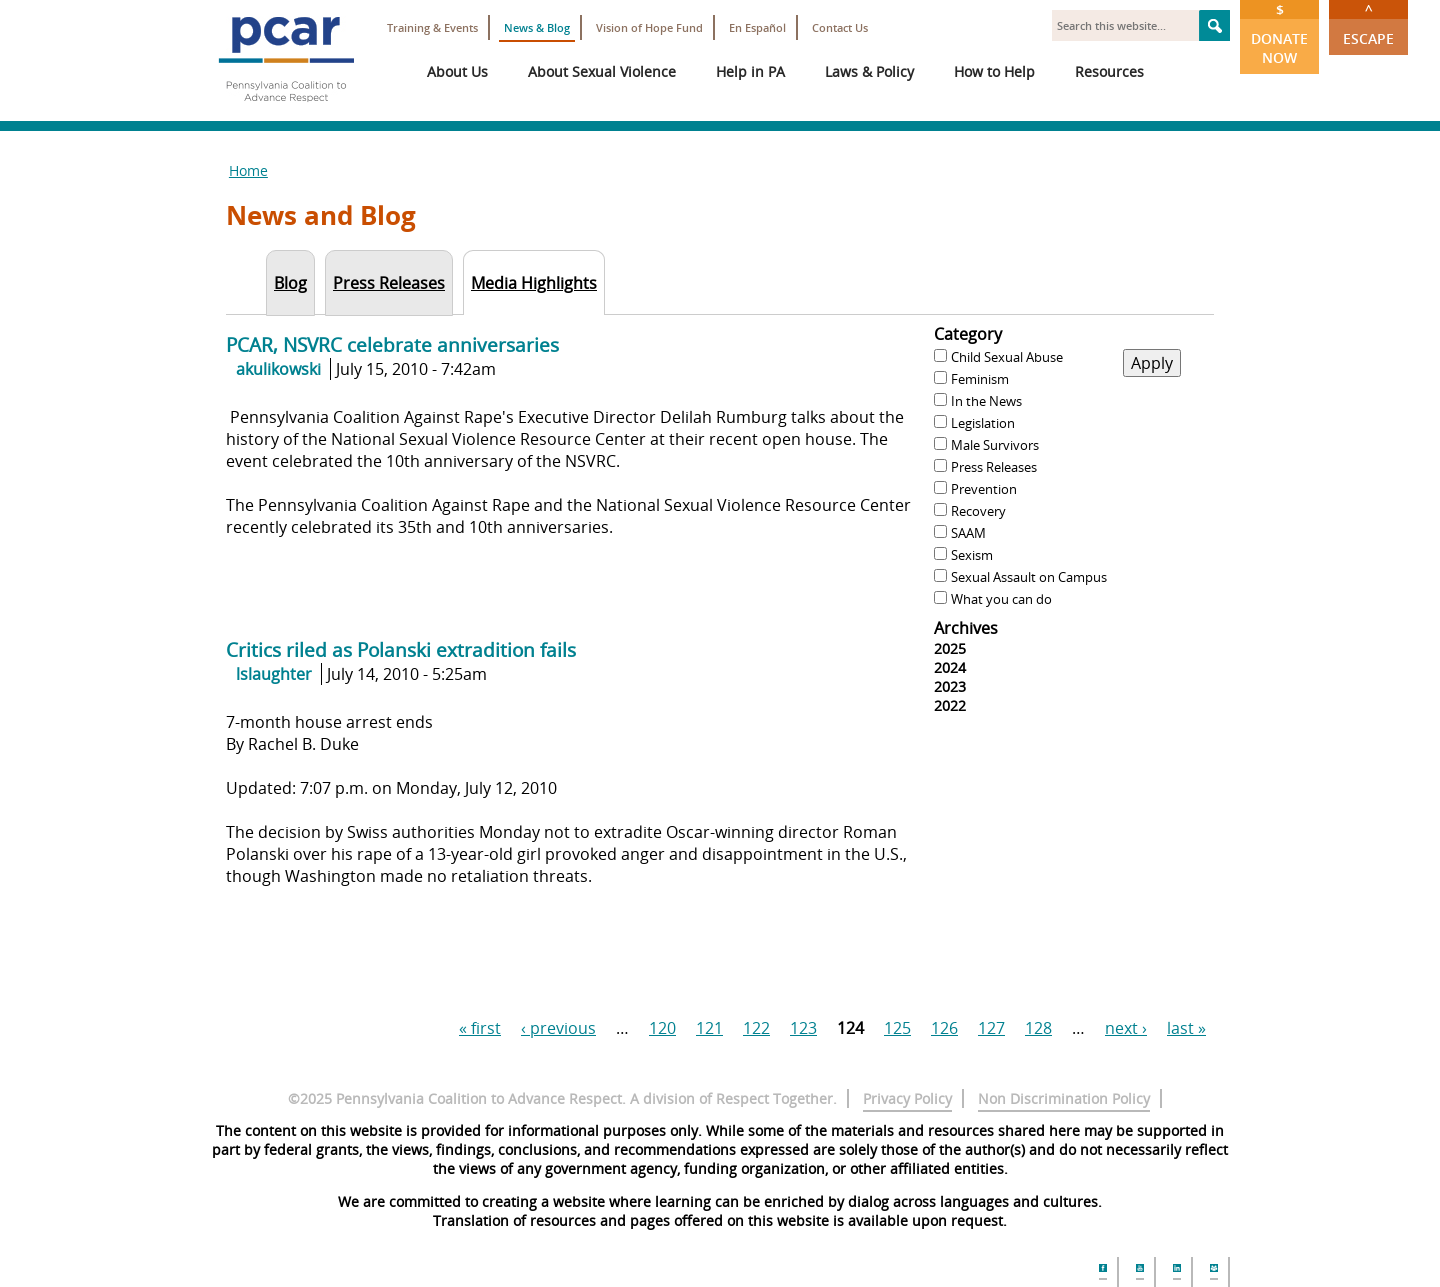 The width and height of the screenshot is (1440, 1287). I want to click on In the News, so click(986, 401).